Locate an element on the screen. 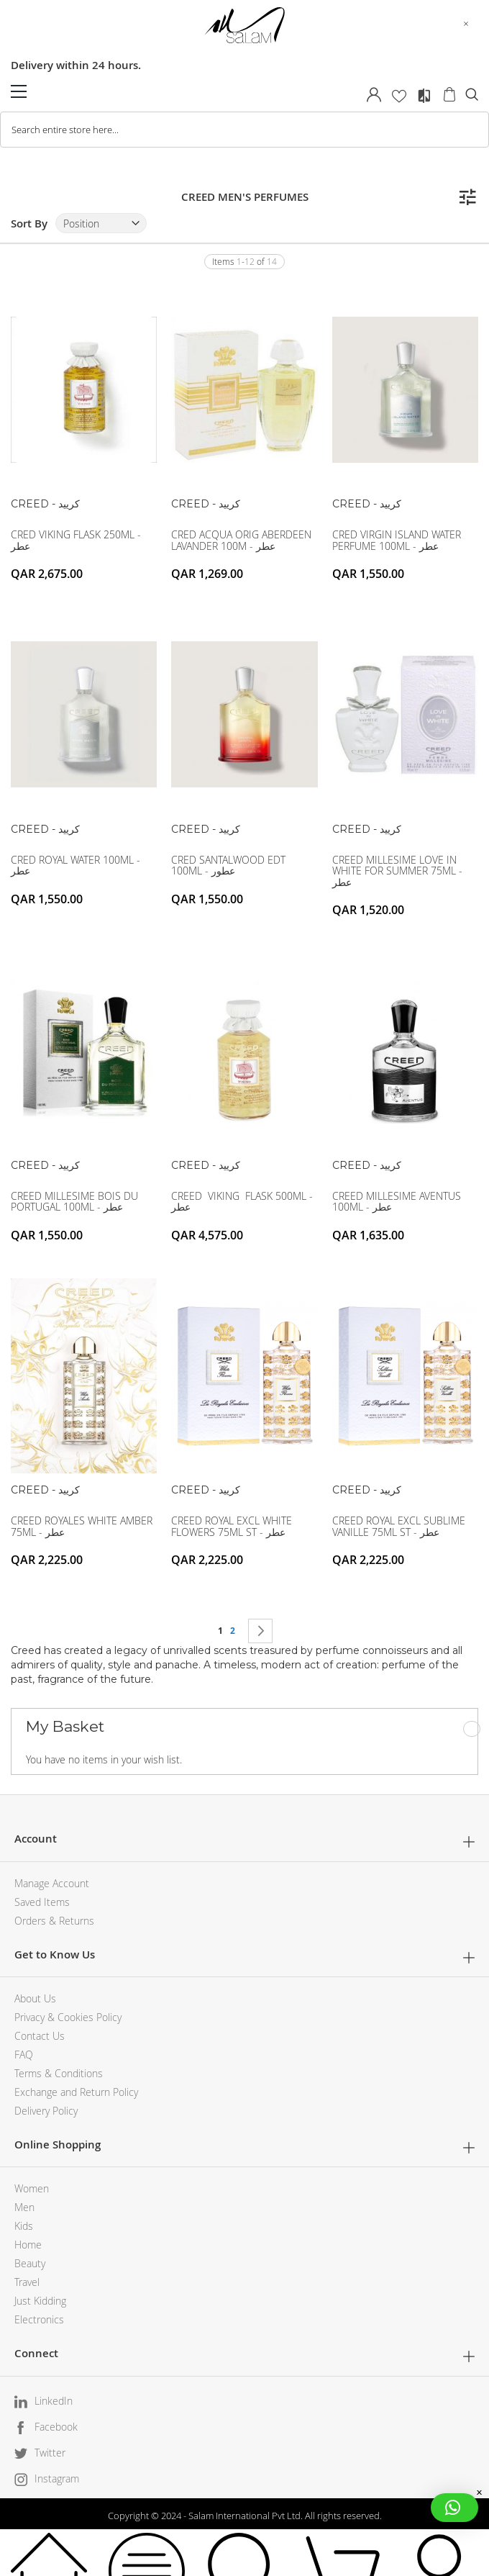  Electronics is located at coordinates (39, 2319).